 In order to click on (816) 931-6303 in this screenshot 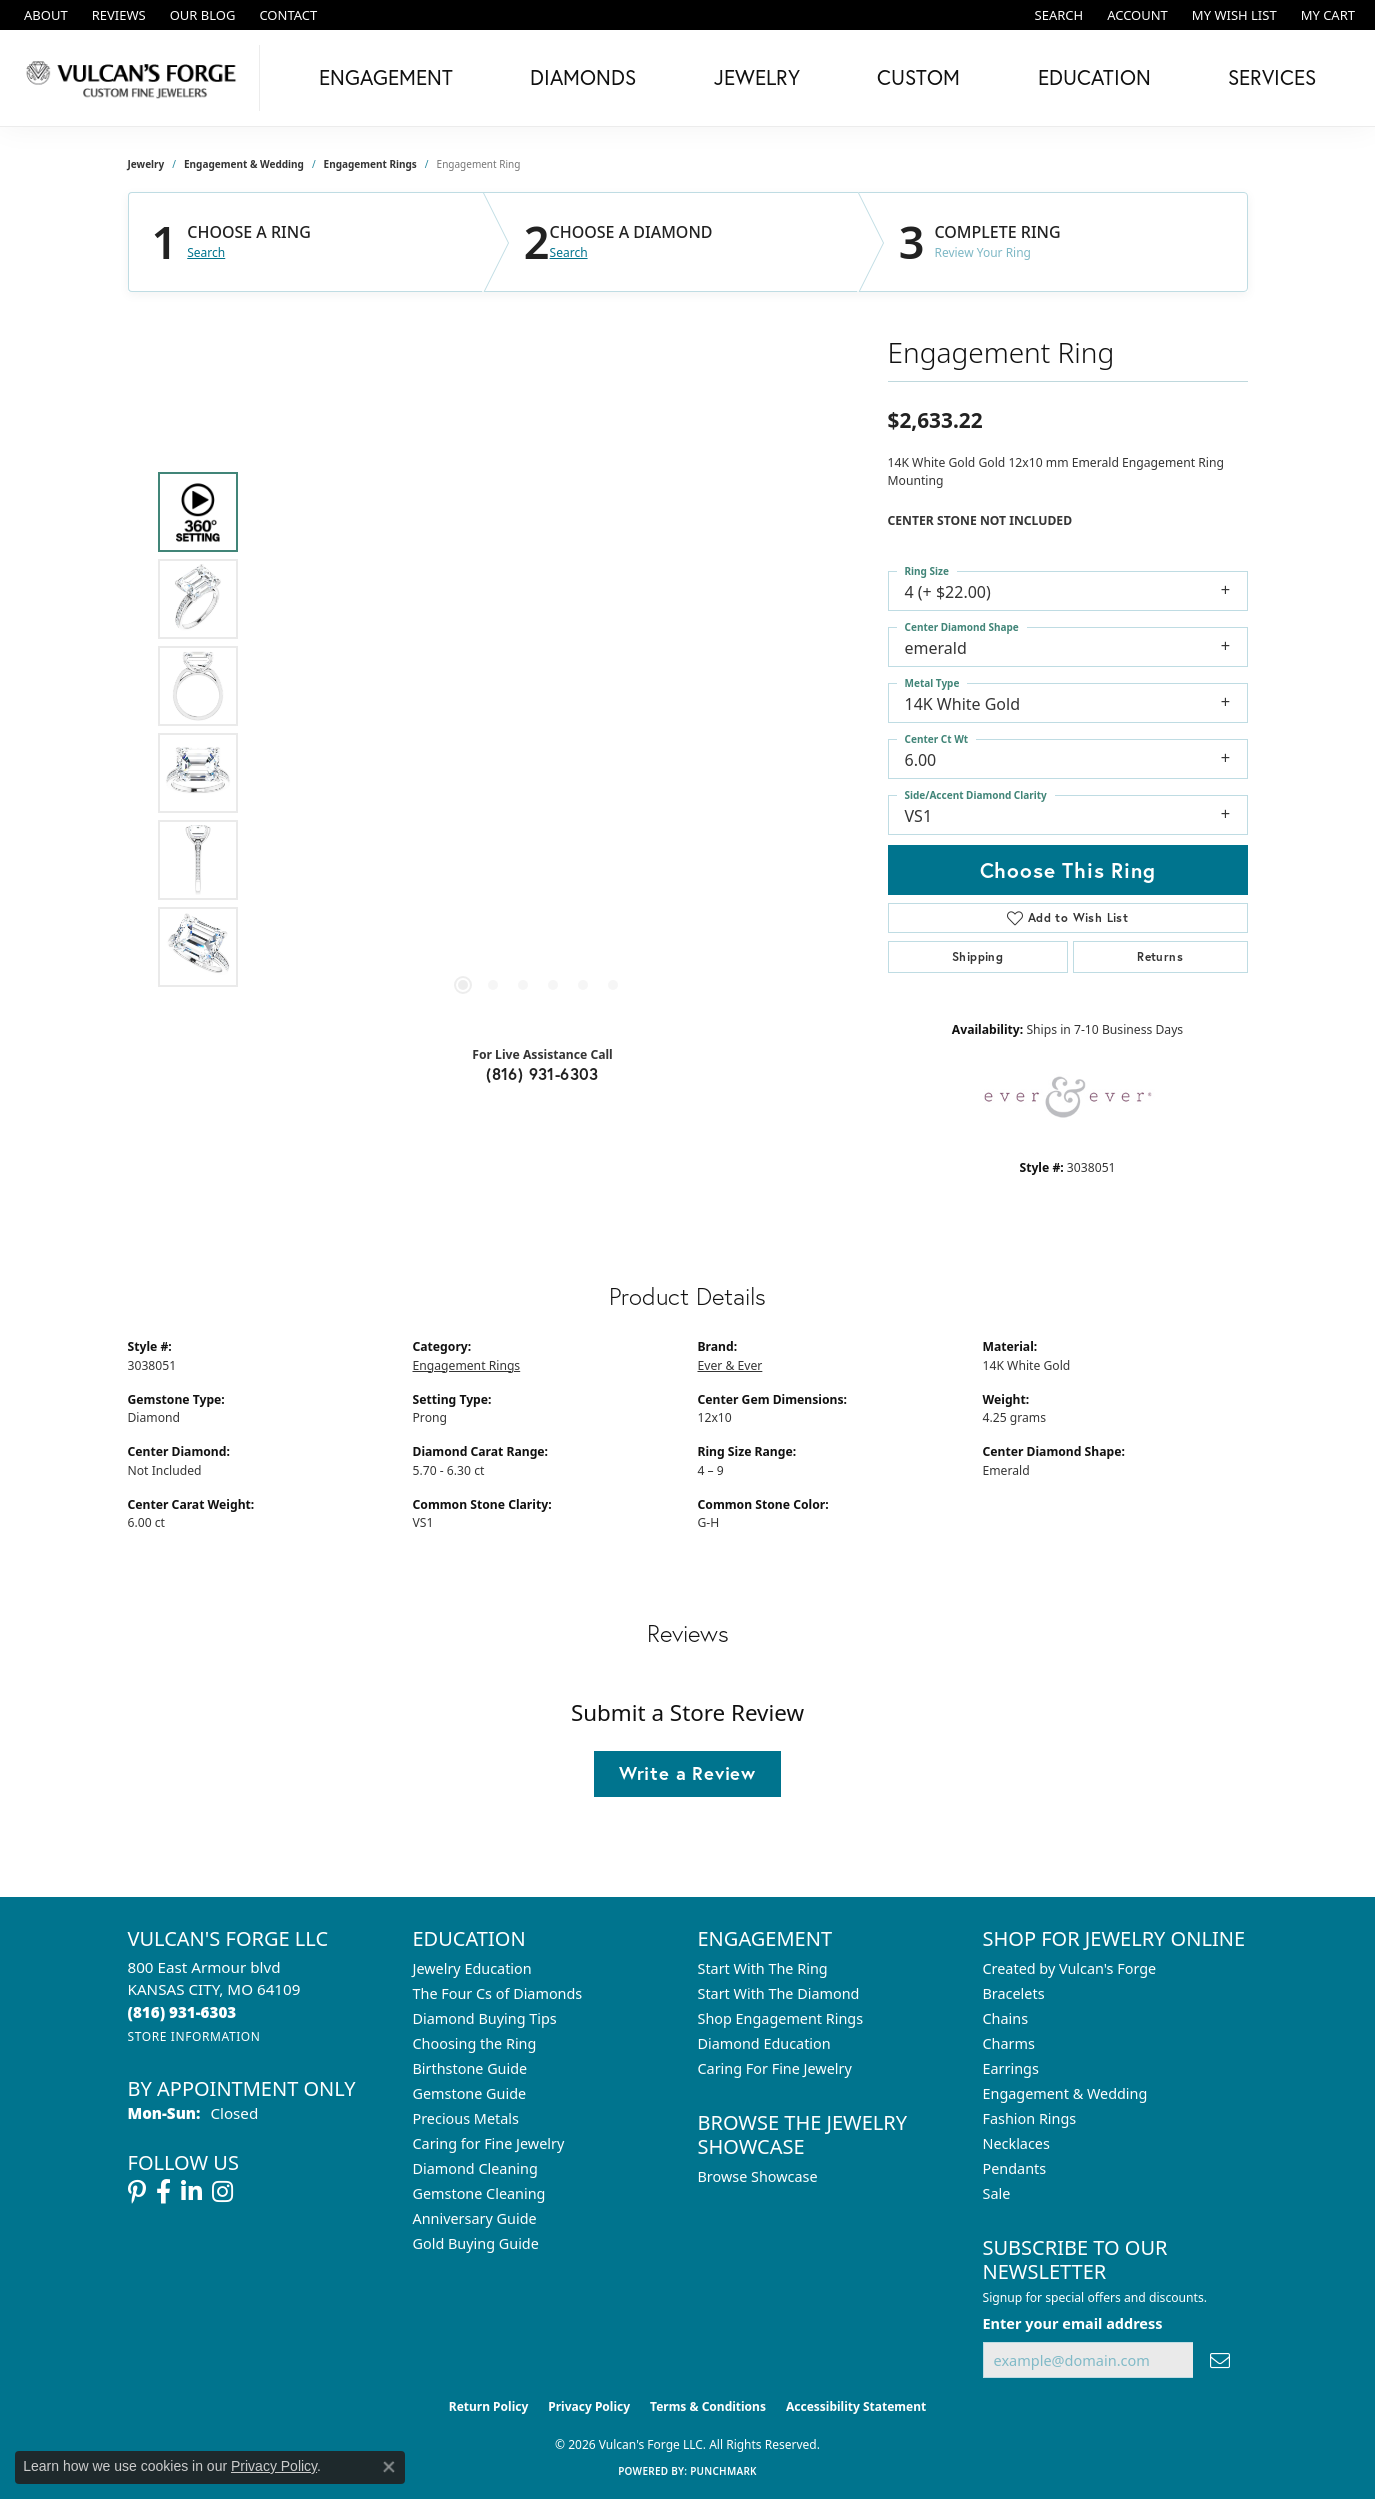, I will do `click(542, 1073)`.